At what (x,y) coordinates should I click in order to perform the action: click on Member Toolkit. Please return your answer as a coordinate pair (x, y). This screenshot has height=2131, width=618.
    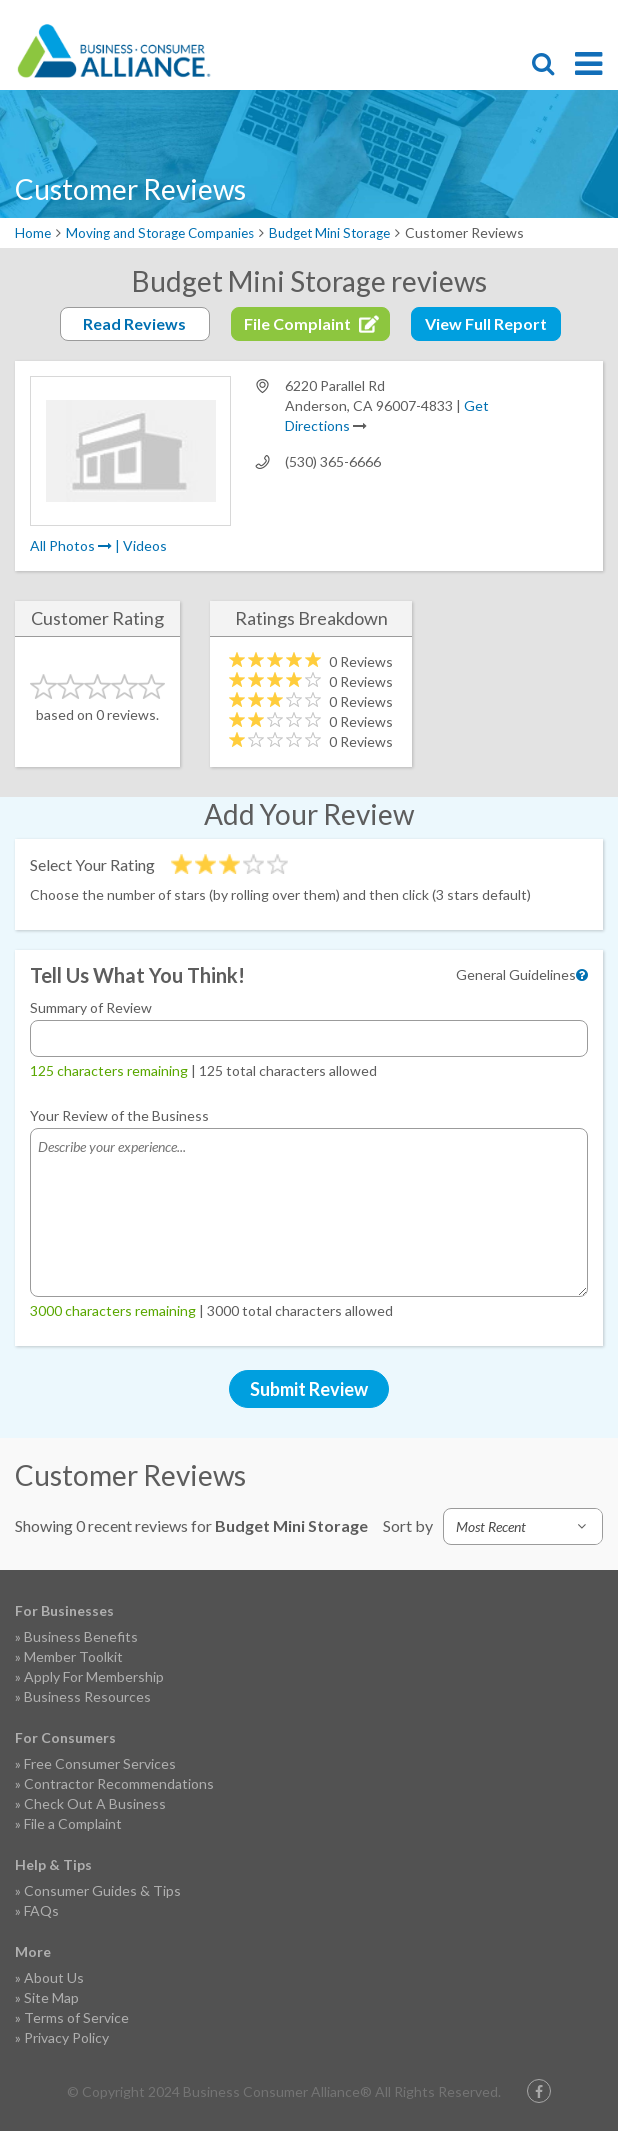
    Looking at the image, I should click on (73, 1656).